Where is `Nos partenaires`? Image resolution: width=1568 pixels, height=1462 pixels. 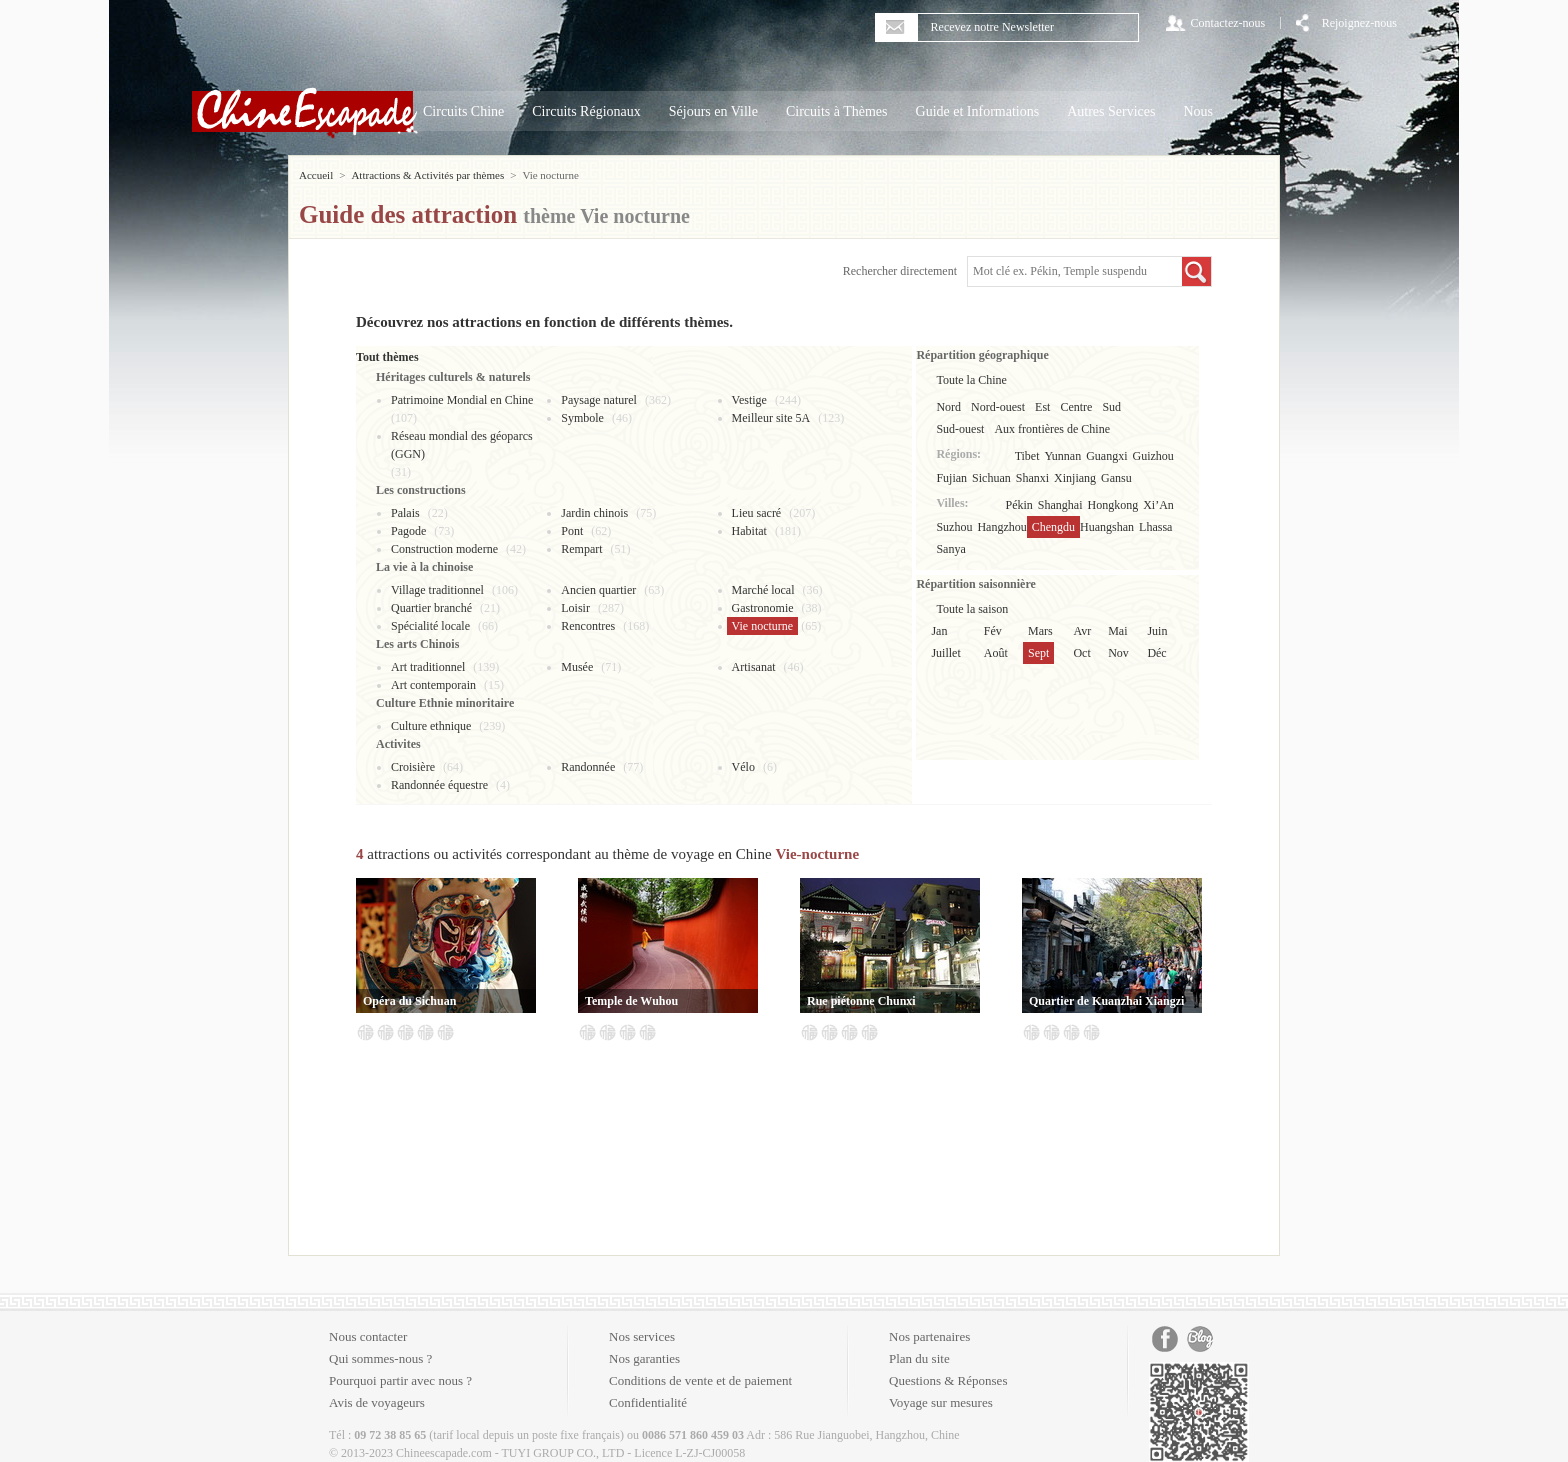 Nos partenaires is located at coordinates (929, 1336).